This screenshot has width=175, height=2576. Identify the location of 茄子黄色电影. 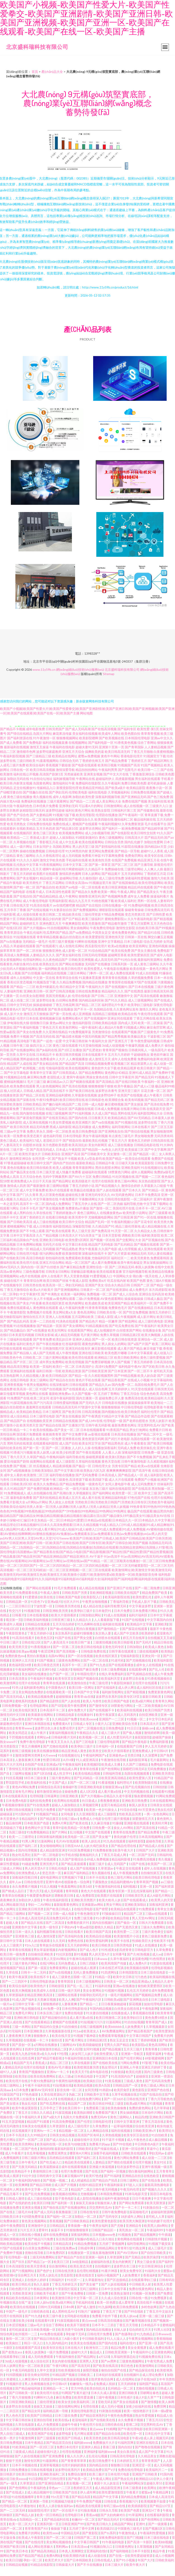
(65, 2198).